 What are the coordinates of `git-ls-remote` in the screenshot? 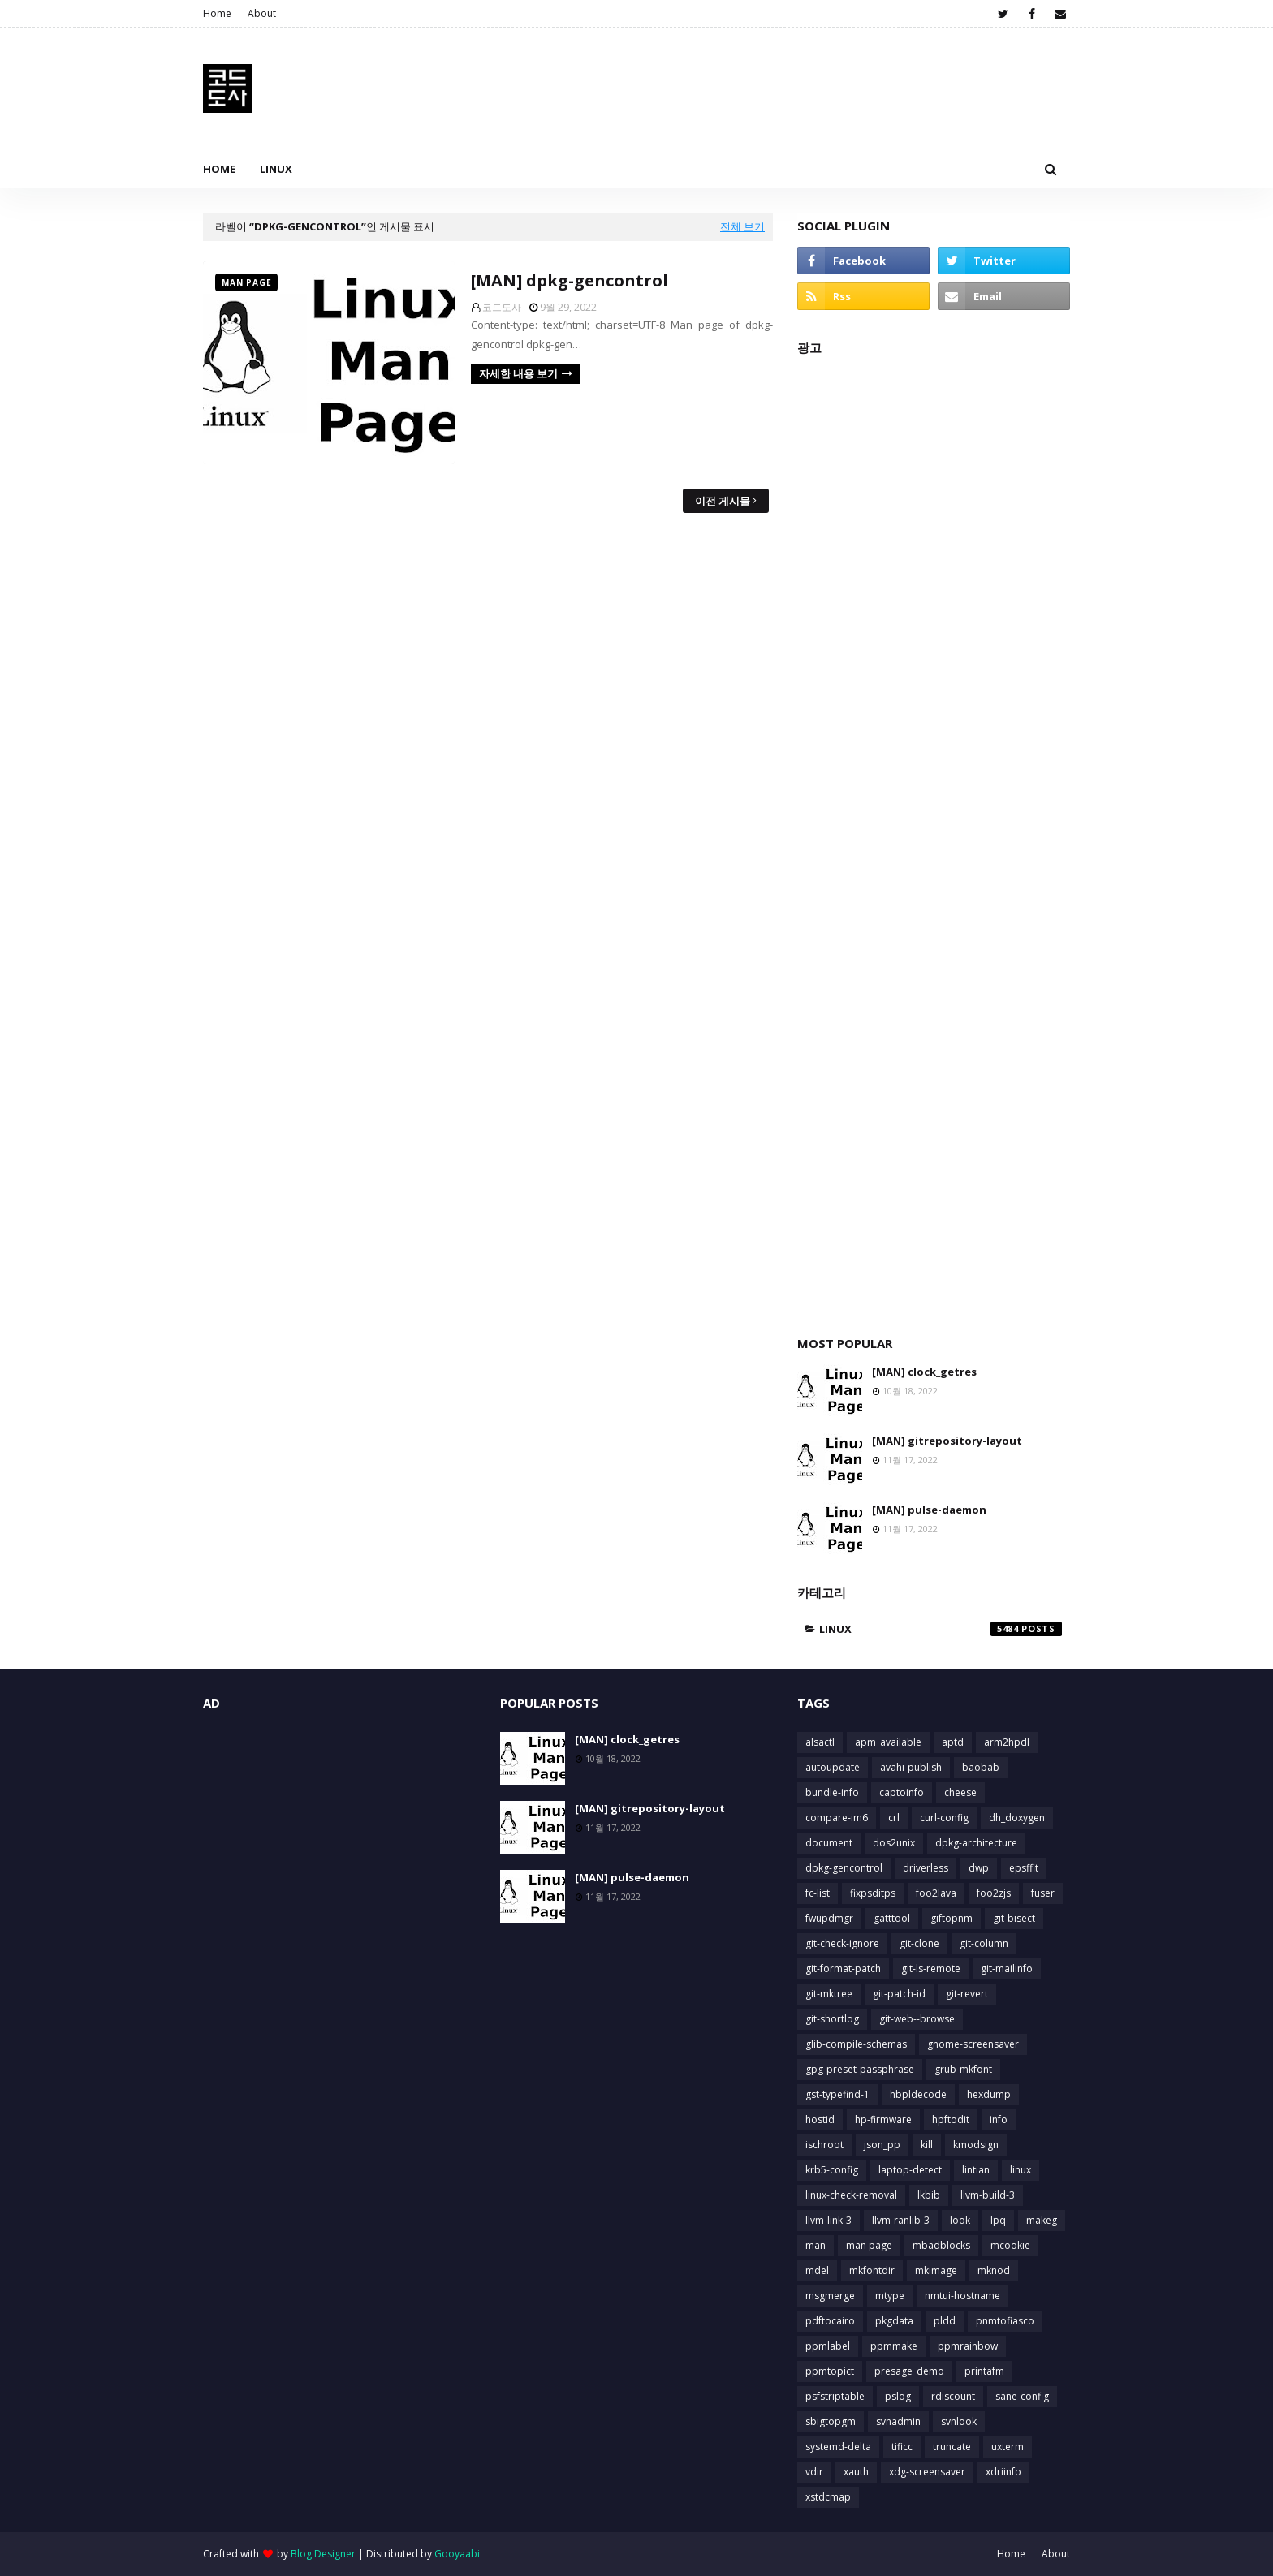 It's located at (930, 1968).